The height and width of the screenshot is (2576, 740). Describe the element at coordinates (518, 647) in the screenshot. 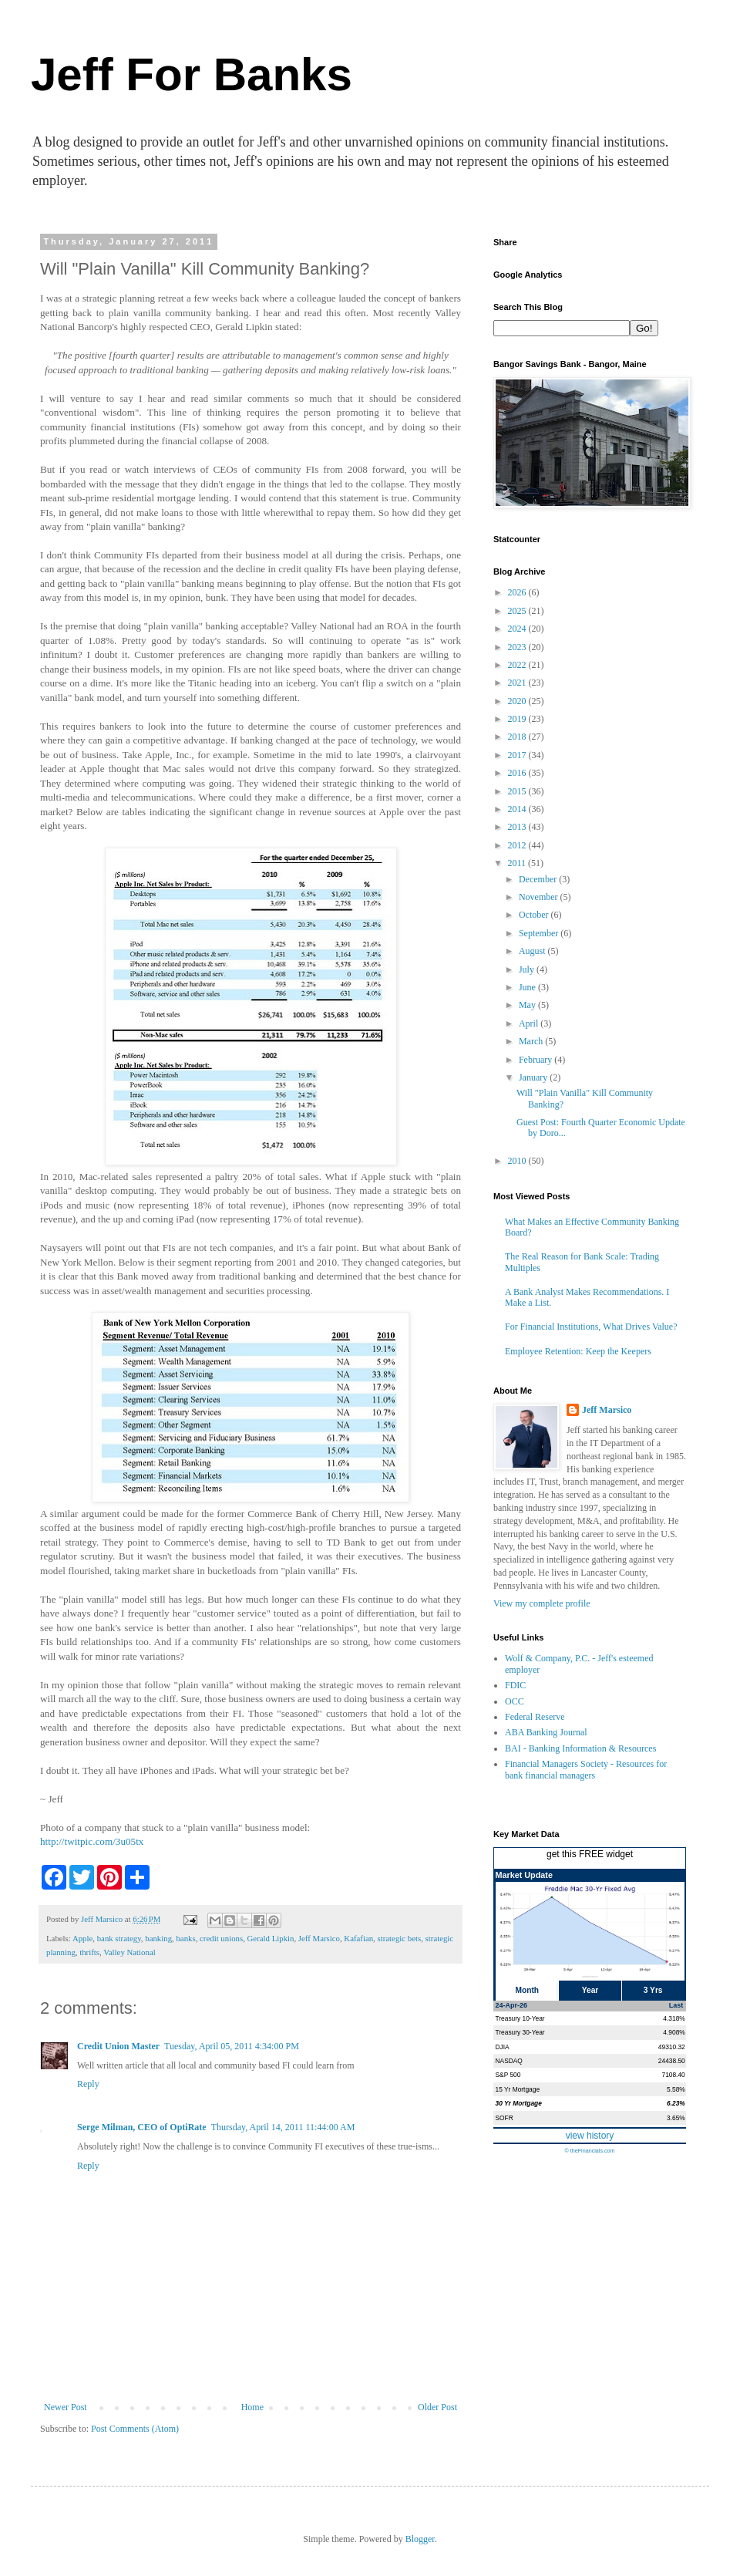

I see `2023` at that location.